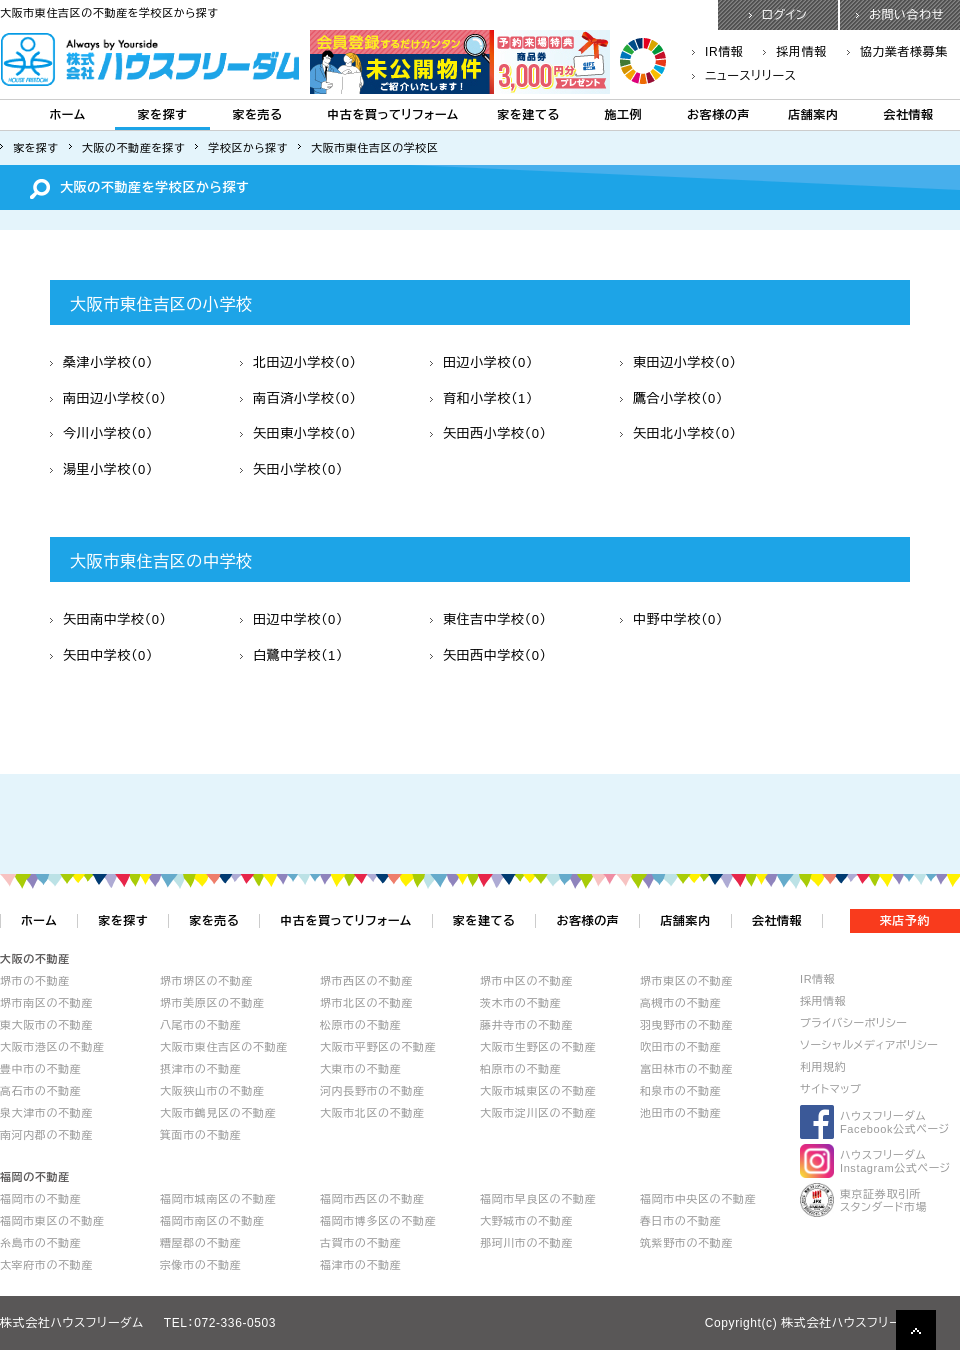  Describe the element at coordinates (378, 1047) in the screenshot. I see `大阪市平野区の不動産` at that location.